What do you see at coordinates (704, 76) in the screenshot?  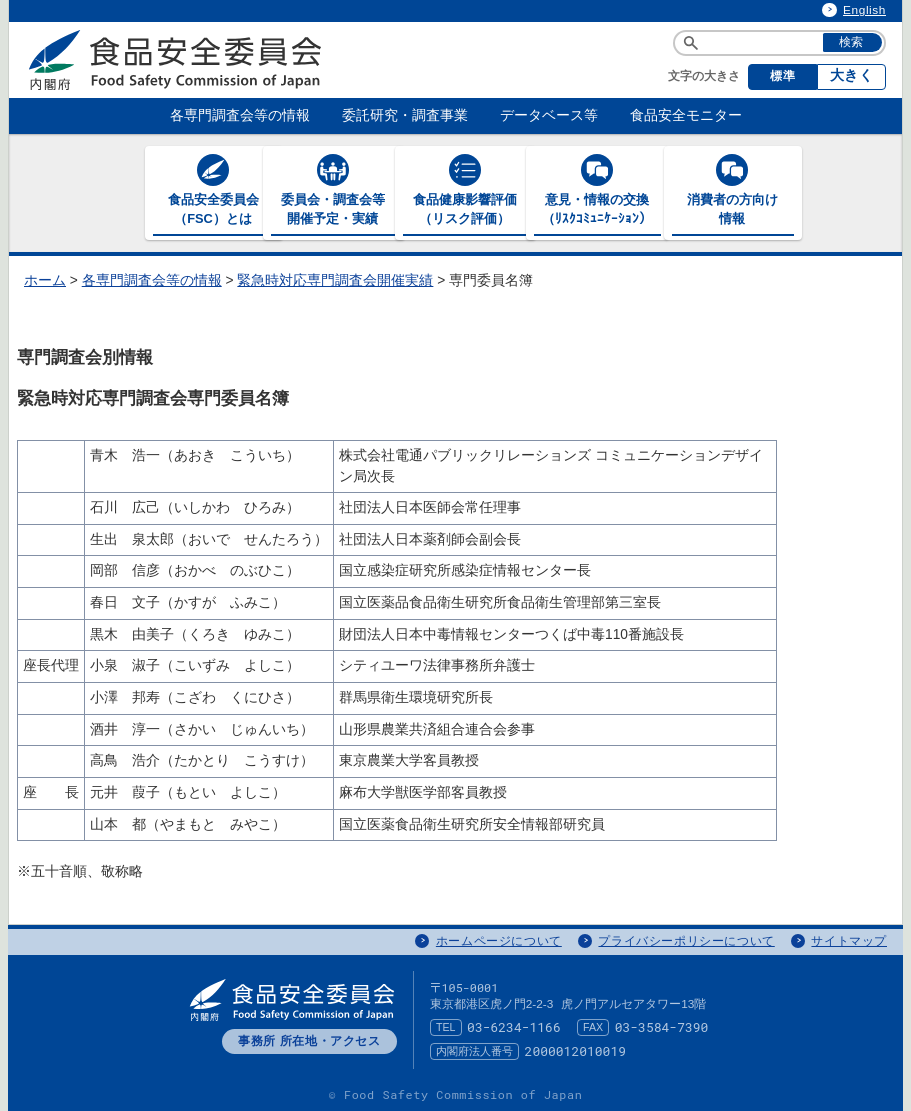 I see `文字の大きさ` at bounding box center [704, 76].